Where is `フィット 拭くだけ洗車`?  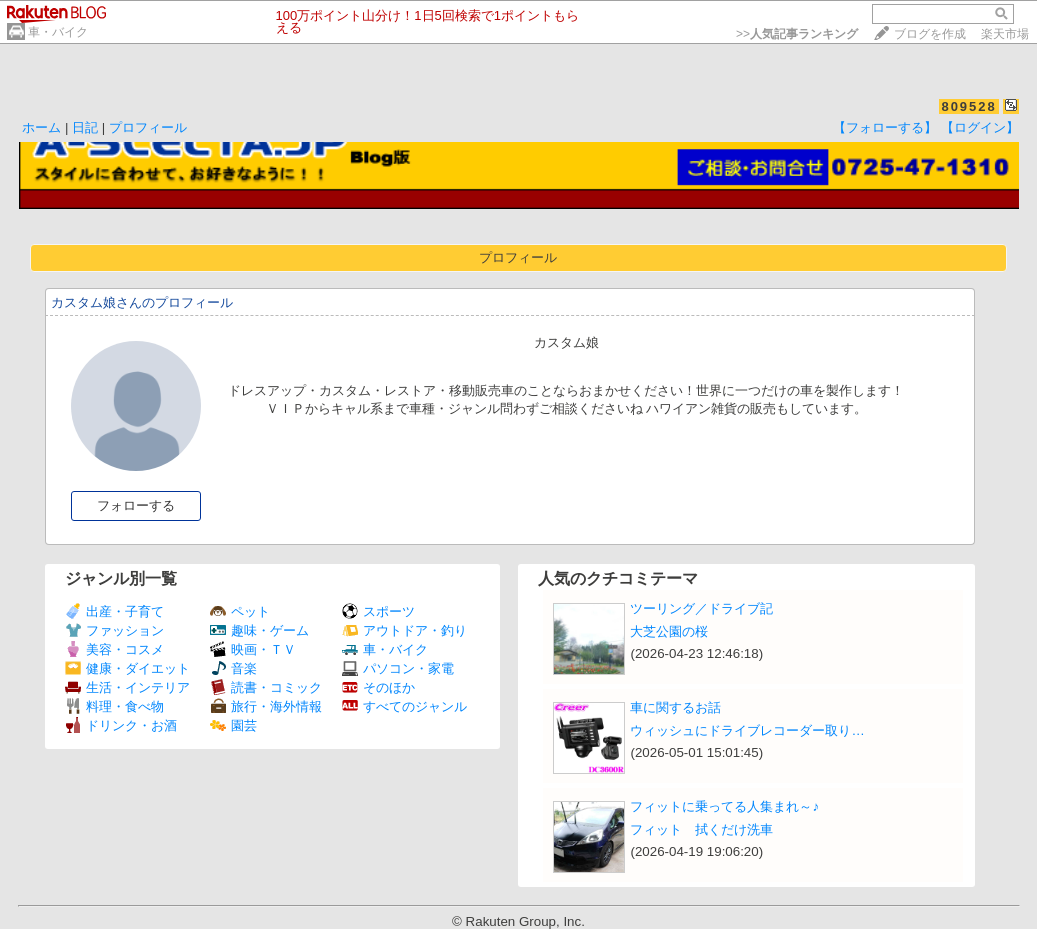
フィット 拭くだけ洗車 is located at coordinates (701, 829).